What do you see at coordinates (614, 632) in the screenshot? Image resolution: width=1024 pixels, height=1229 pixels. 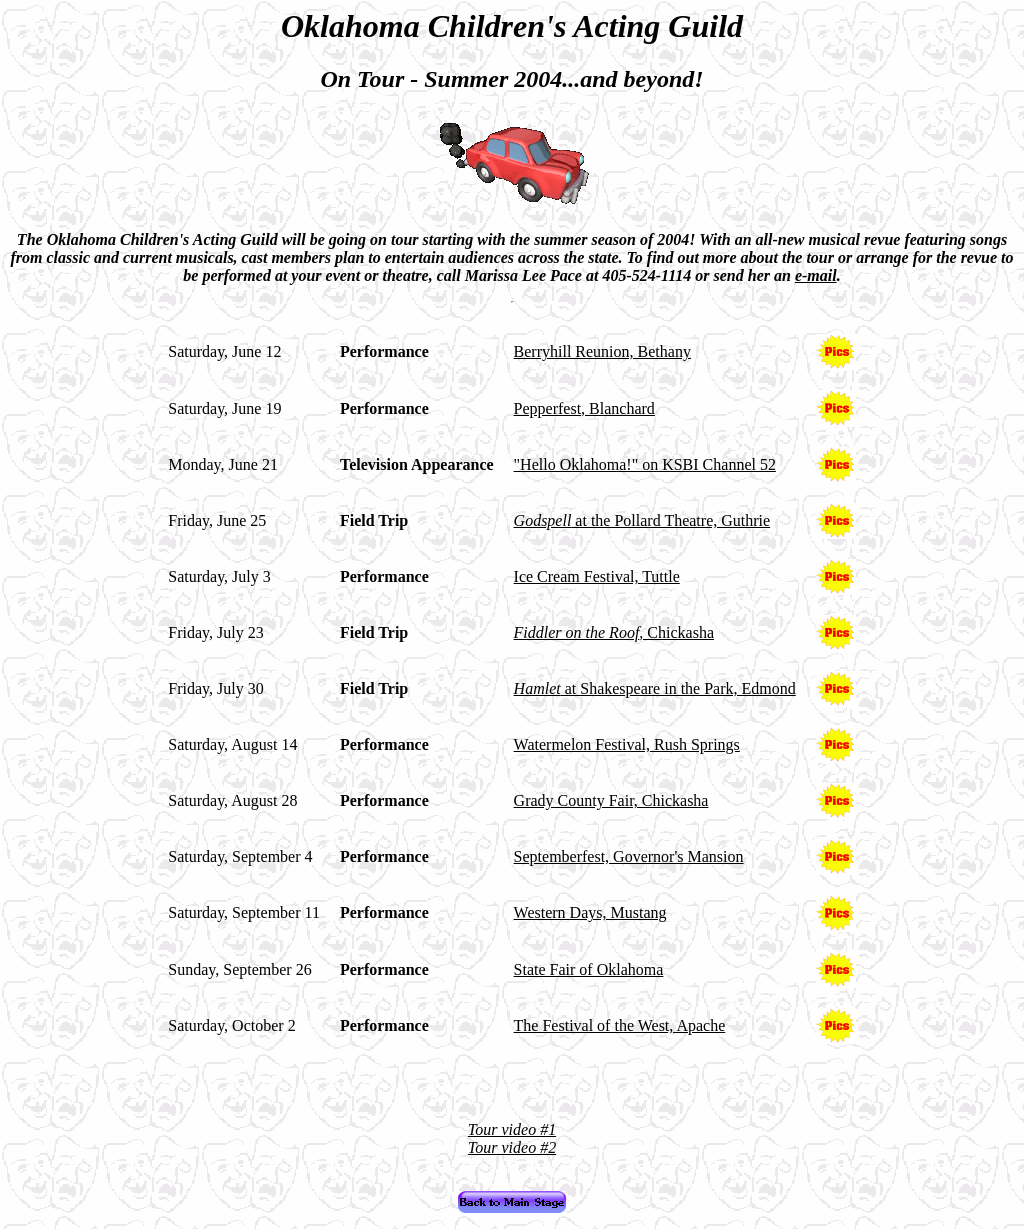 I see `, Chickasha` at bounding box center [614, 632].